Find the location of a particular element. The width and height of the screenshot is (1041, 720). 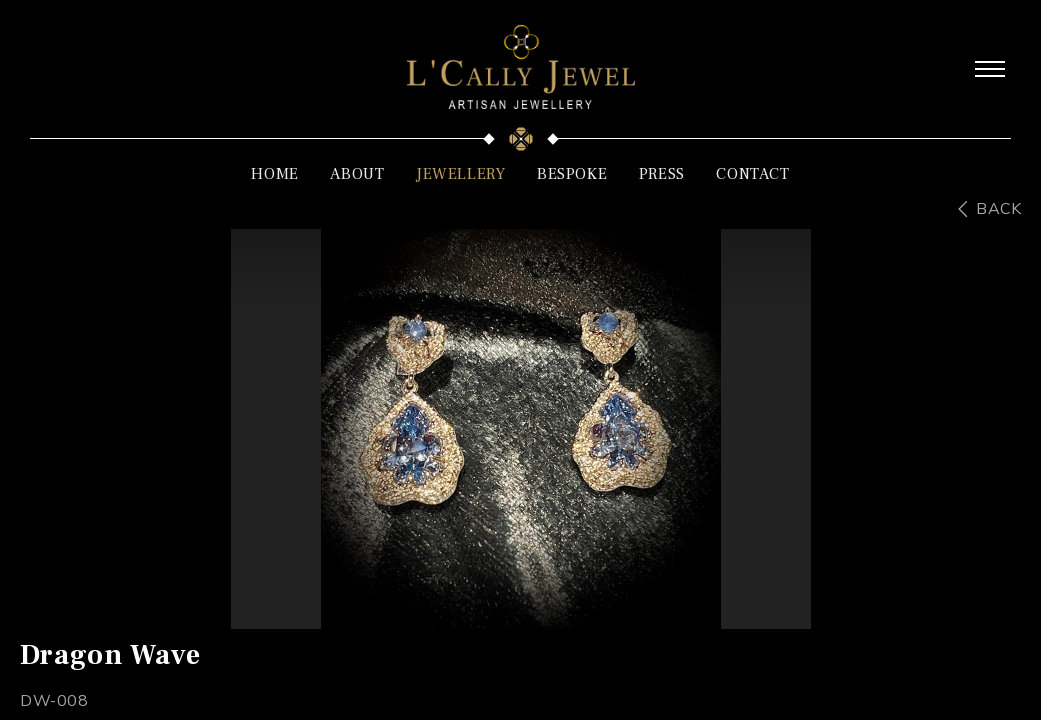

ABOUT is located at coordinates (357, 174).